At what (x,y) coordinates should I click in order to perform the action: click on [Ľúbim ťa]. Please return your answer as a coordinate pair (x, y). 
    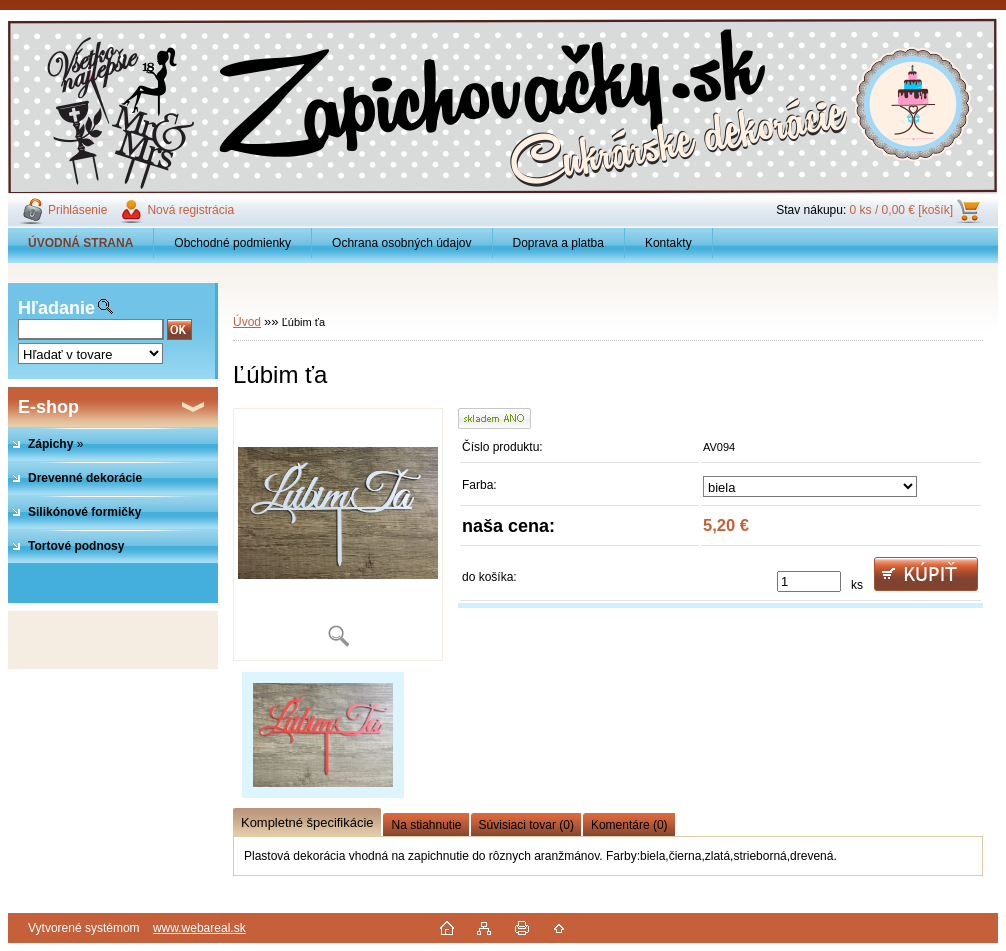
    Looking at the image, I should click on (338, 534).